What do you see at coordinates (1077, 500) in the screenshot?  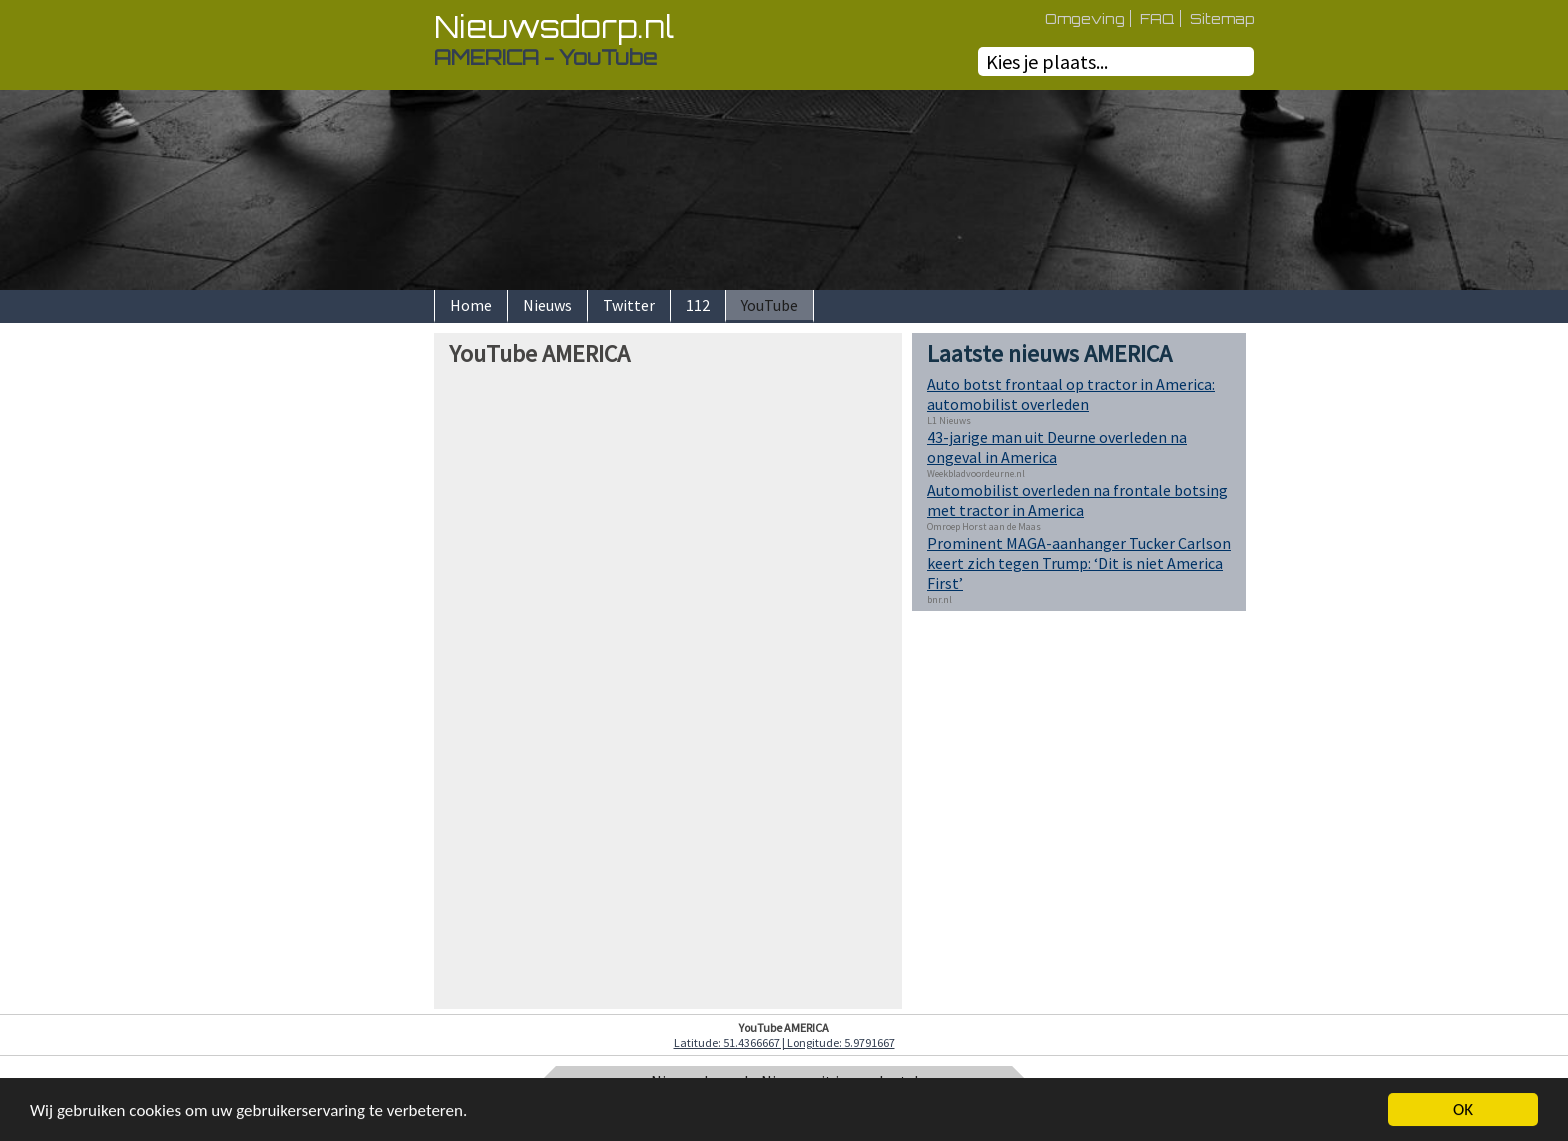 I see `Automobilist overleden na frontale botsing met tractor in America` at bounding box center [1077, 500].